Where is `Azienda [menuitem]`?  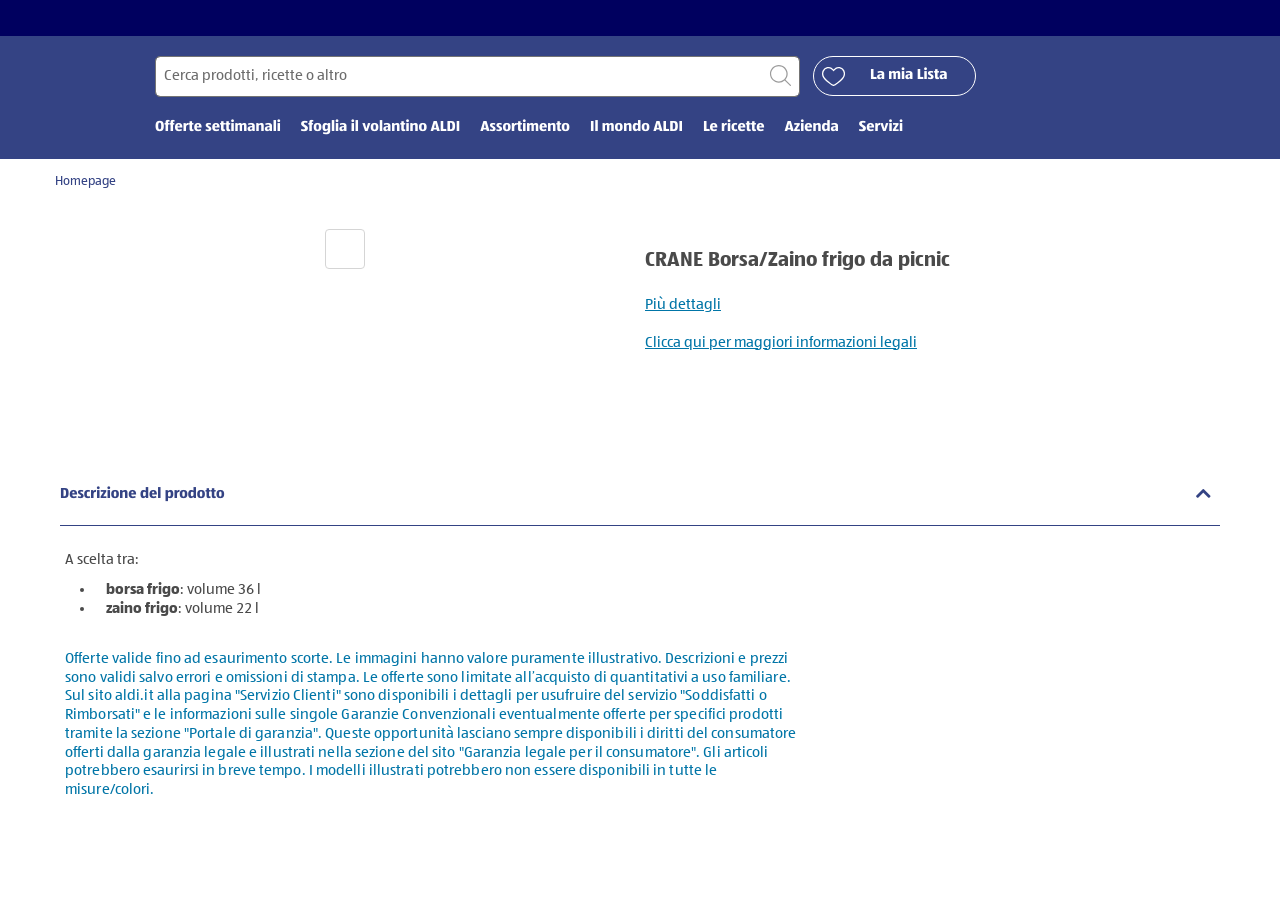 Azienda [menuitem] is located at coordinates (811, 127).